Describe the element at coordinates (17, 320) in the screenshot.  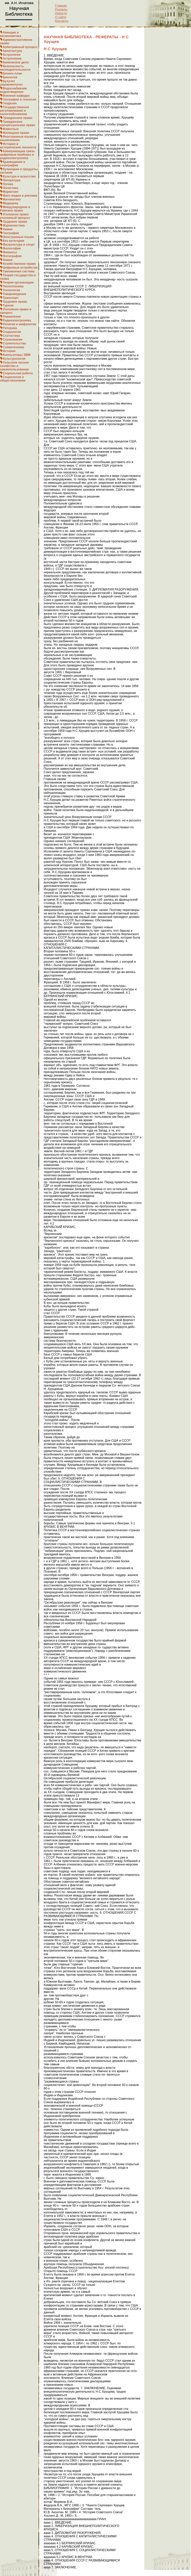
I see `Радиоэлектроника` at that location.